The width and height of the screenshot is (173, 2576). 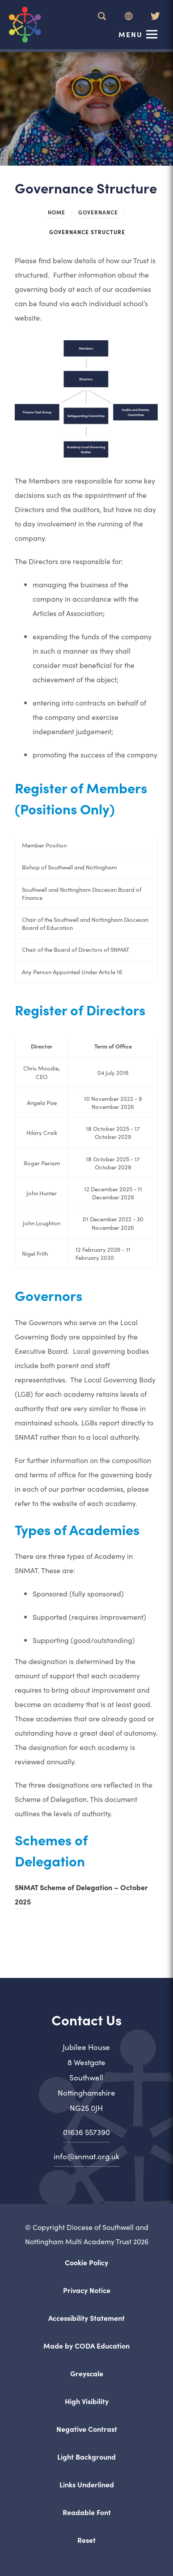 What do you see at coordinates (86, 2540) in the screenshot?
I see `Reset` at bounding box center [86, 2540].